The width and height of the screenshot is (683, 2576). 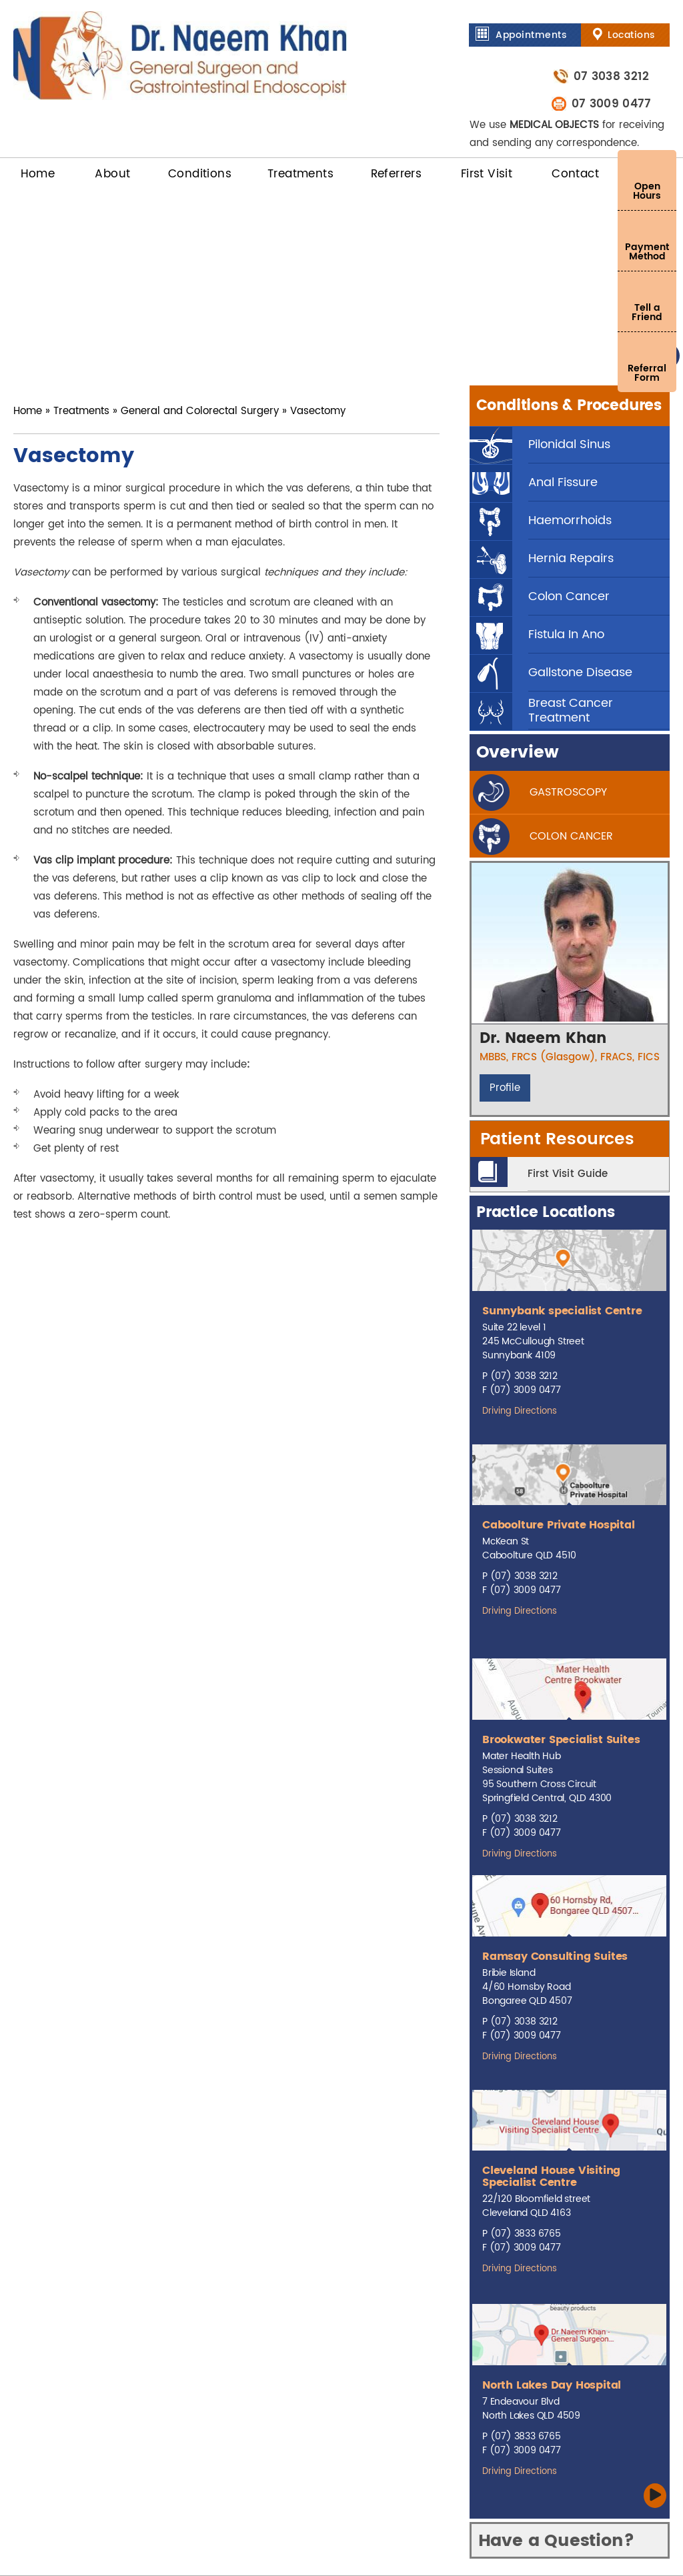 What do you see at coordinates (543, 1038) in the screenshot?
I see `Dr. Naeem Khan` at bounding box center [543, 1038].